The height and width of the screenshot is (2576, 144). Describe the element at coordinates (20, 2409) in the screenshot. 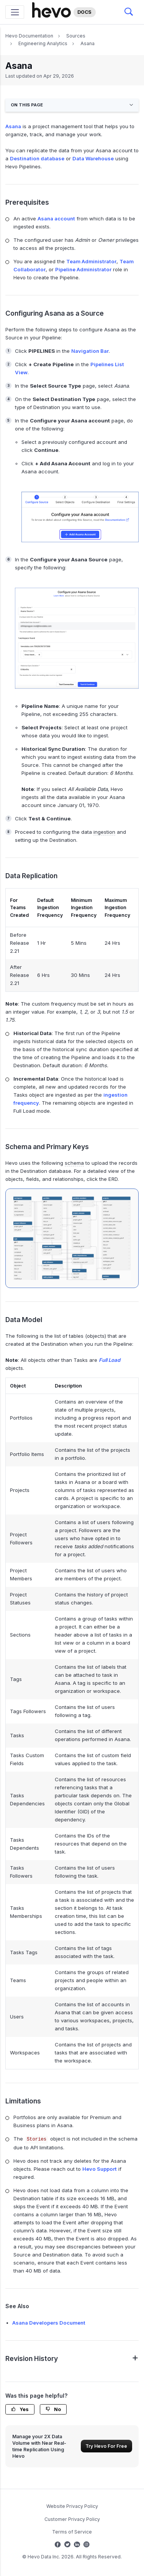

I see `Yes` at that location.